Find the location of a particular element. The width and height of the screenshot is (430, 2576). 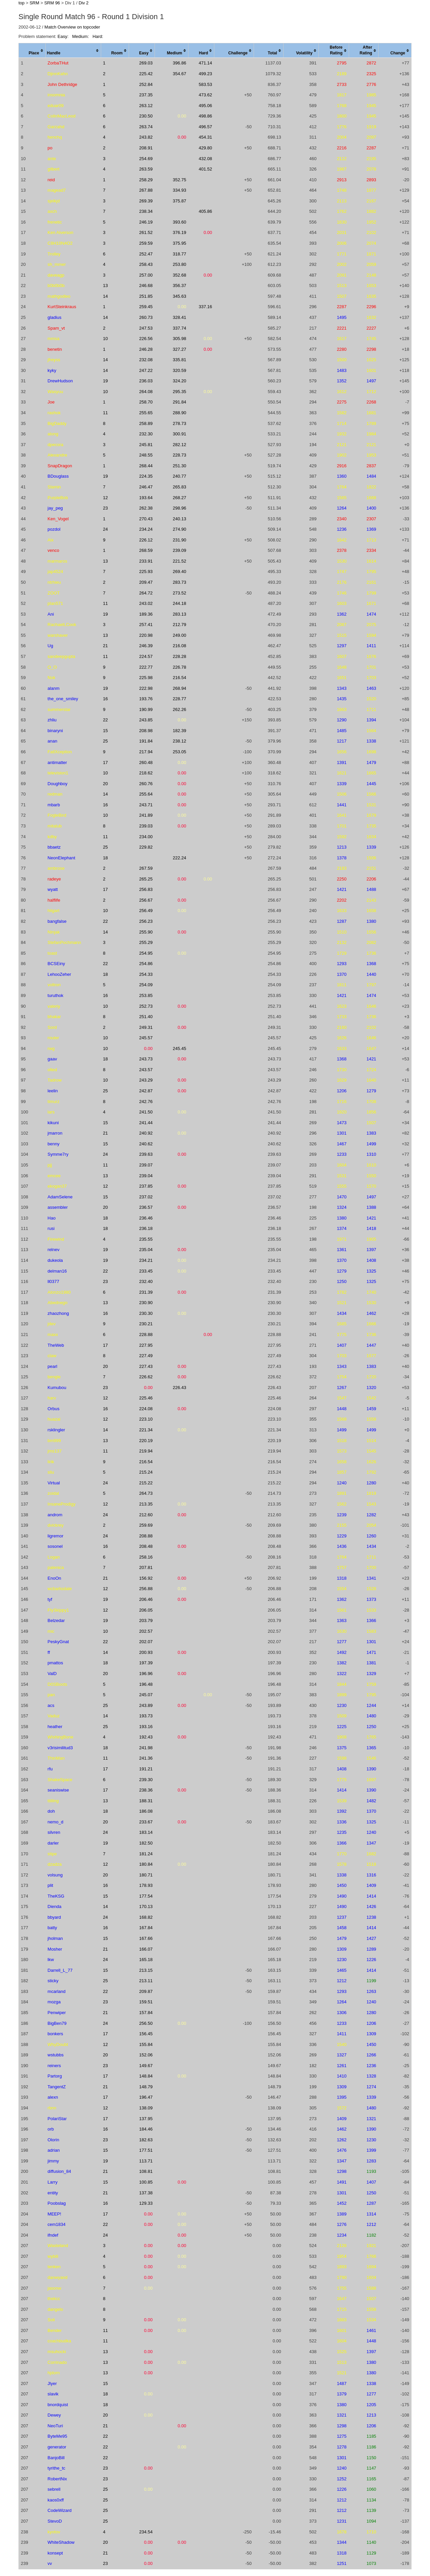

230.90 is located at coordinates (146, 1302).